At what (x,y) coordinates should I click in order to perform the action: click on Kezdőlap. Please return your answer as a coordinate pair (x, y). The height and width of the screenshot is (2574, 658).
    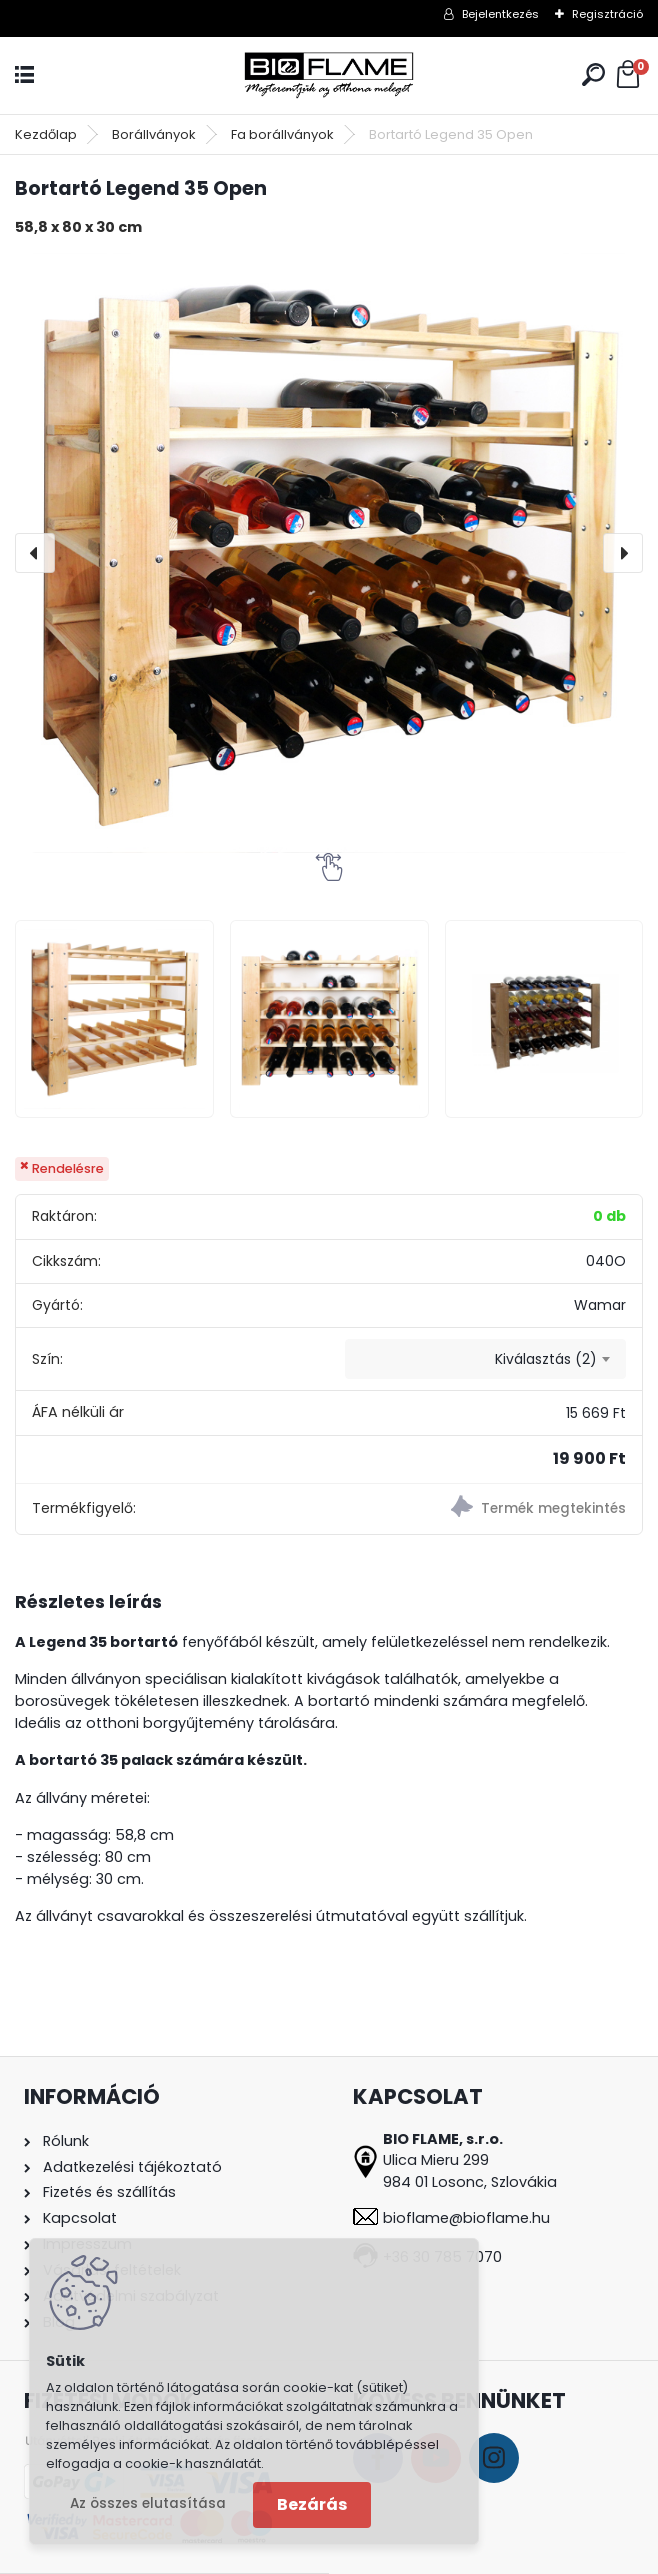
    Looking at the image, I should click on (46, 134).